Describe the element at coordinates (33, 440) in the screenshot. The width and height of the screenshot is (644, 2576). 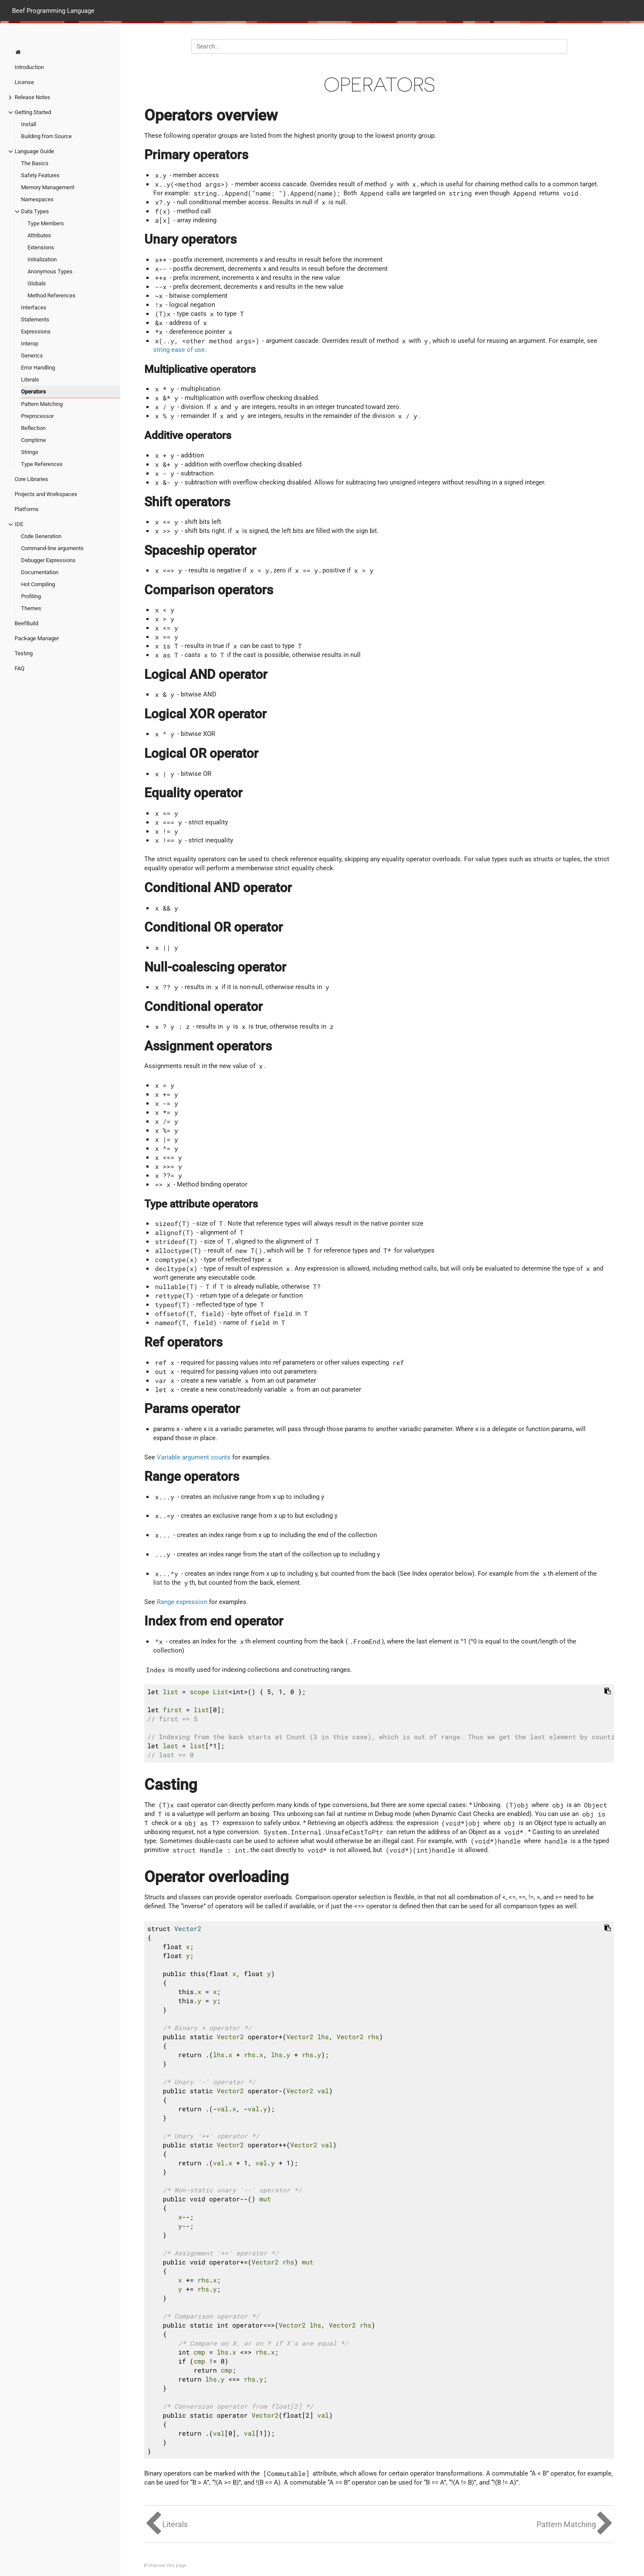
I see `Comptime` at that location.